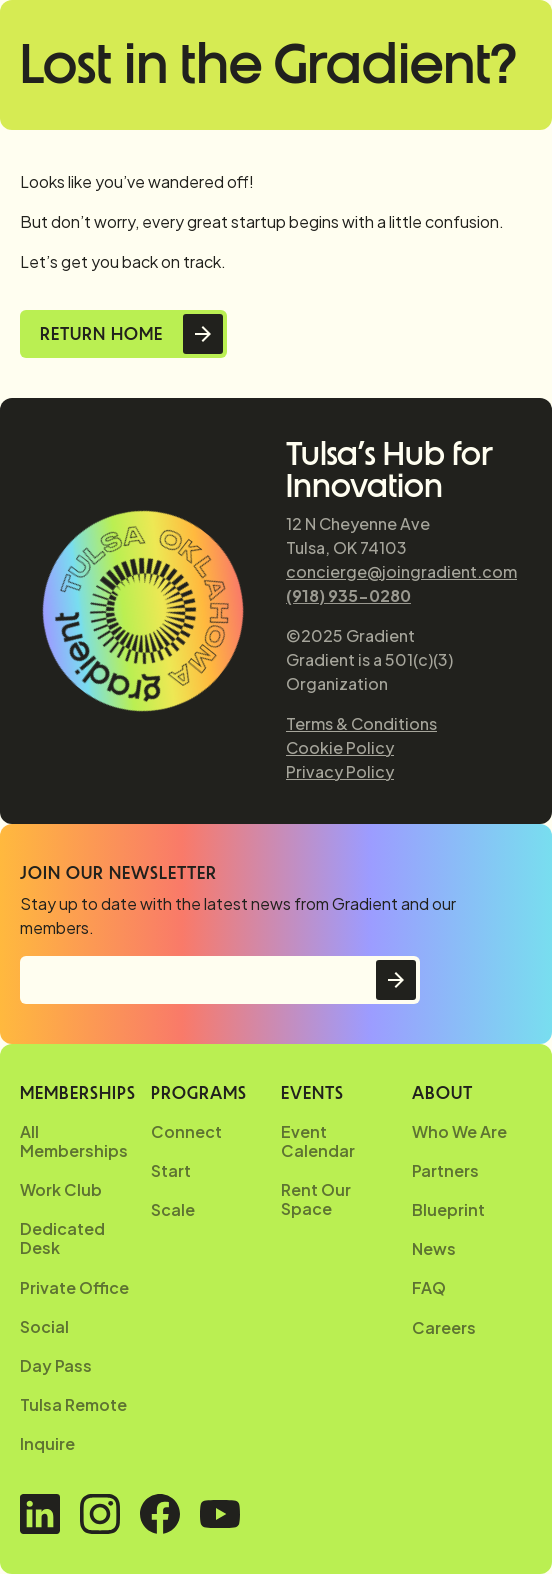  I want to click on Privacy Policy, so click(340, 771).